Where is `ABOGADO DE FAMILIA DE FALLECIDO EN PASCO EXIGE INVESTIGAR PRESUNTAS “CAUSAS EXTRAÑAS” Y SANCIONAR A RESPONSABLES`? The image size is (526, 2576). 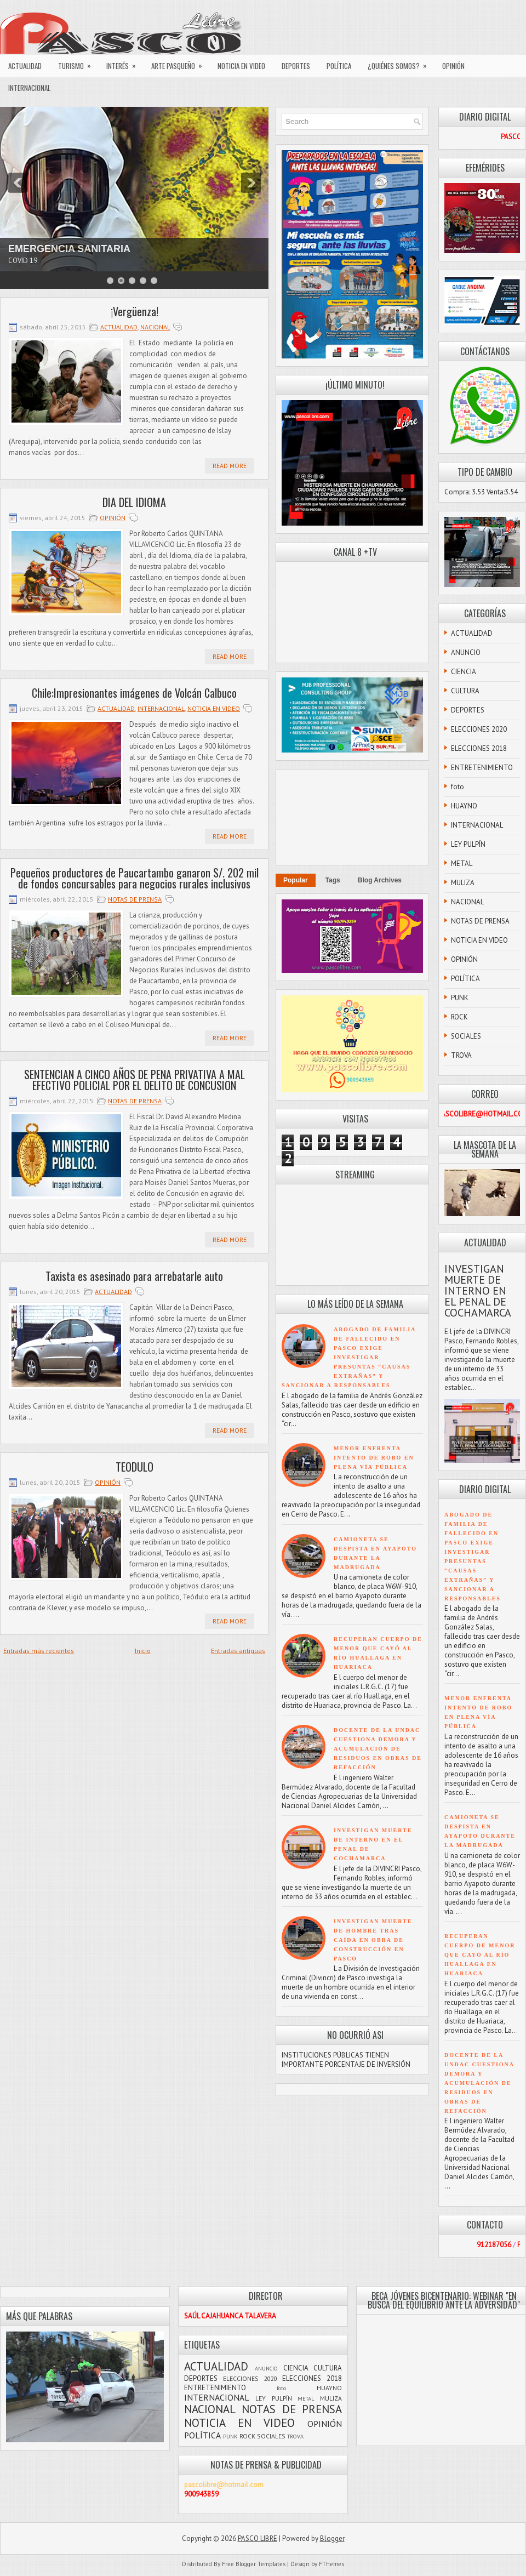
ABOGADO DE FAMILIA DE FALLECIDO EN PASCO EXIGE INVESTIGAR PRESUNTAS “CAUSAS EXTRAÑAS” Y SANCIONAR A RESPONSABLES is located at coordinates (349, 1357).